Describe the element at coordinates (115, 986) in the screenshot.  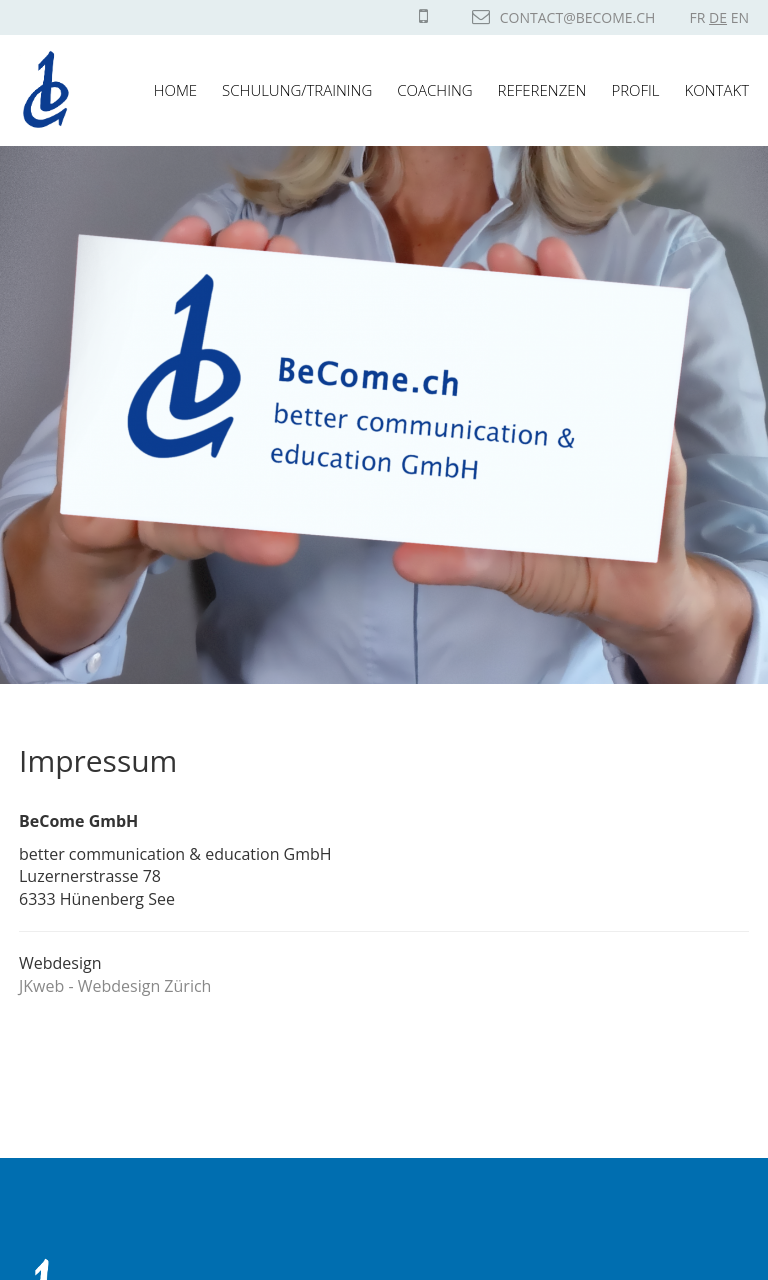
I see `JKweb - Webdesign Zürich` at that location.